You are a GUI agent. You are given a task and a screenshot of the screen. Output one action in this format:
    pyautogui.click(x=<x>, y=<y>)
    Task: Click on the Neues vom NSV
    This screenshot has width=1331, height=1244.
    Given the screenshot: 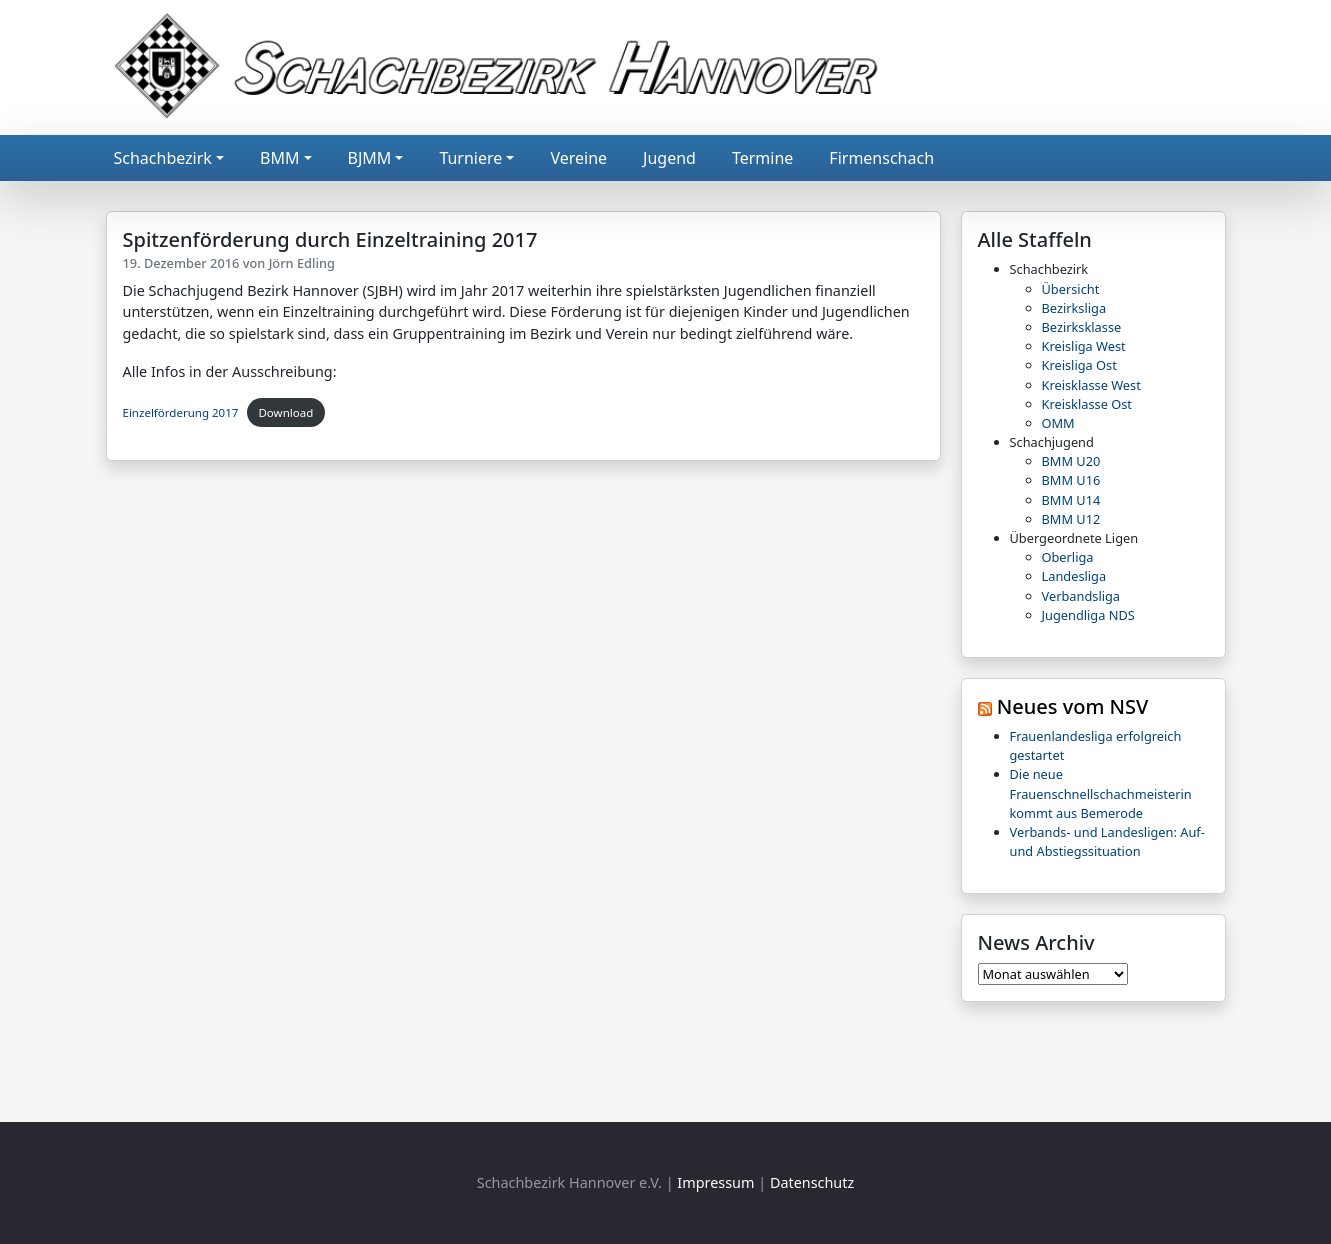 What is the action you would take?
    pyautogui.click(x=1073, y=706)
    